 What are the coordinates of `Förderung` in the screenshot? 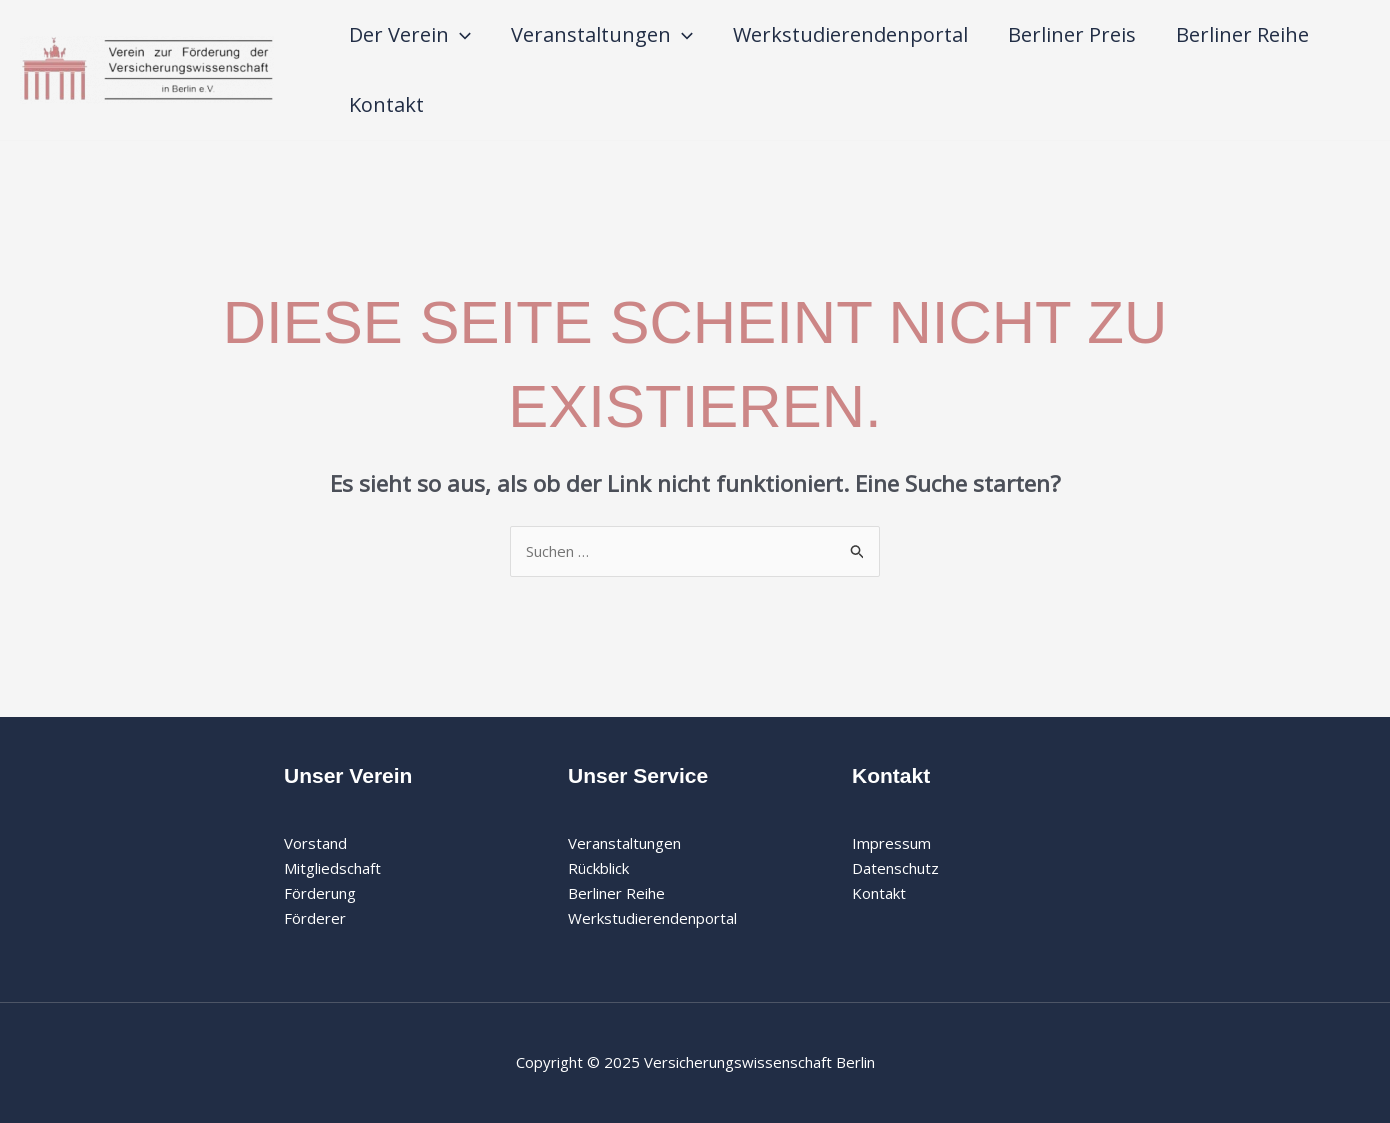 It's located at (320, 893).